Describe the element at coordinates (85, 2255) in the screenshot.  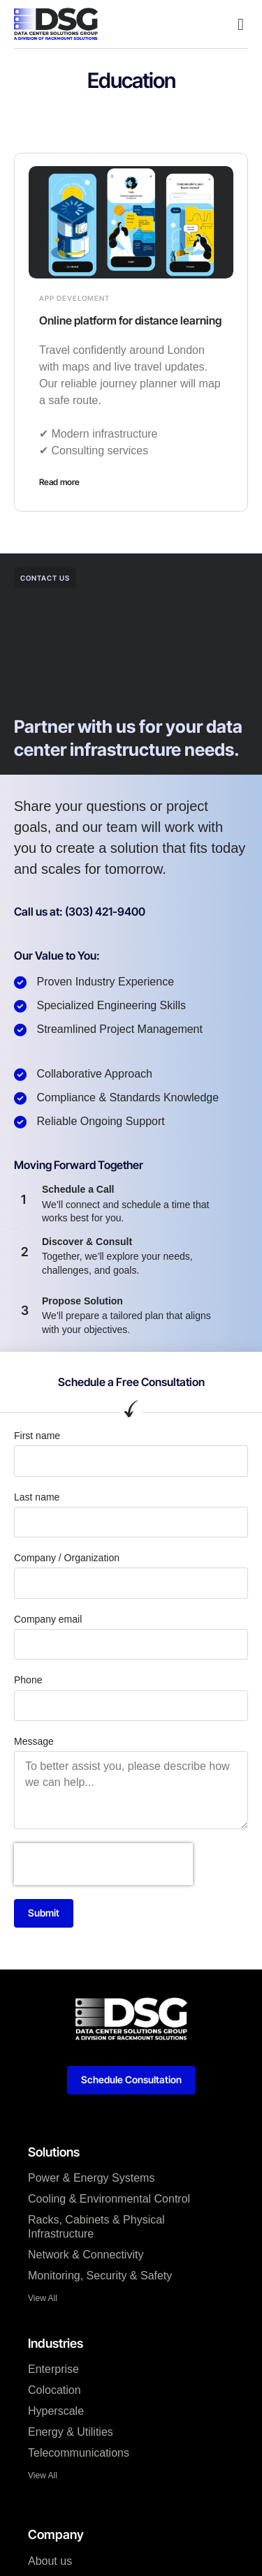
I see `Network & Connectivity` at that location.